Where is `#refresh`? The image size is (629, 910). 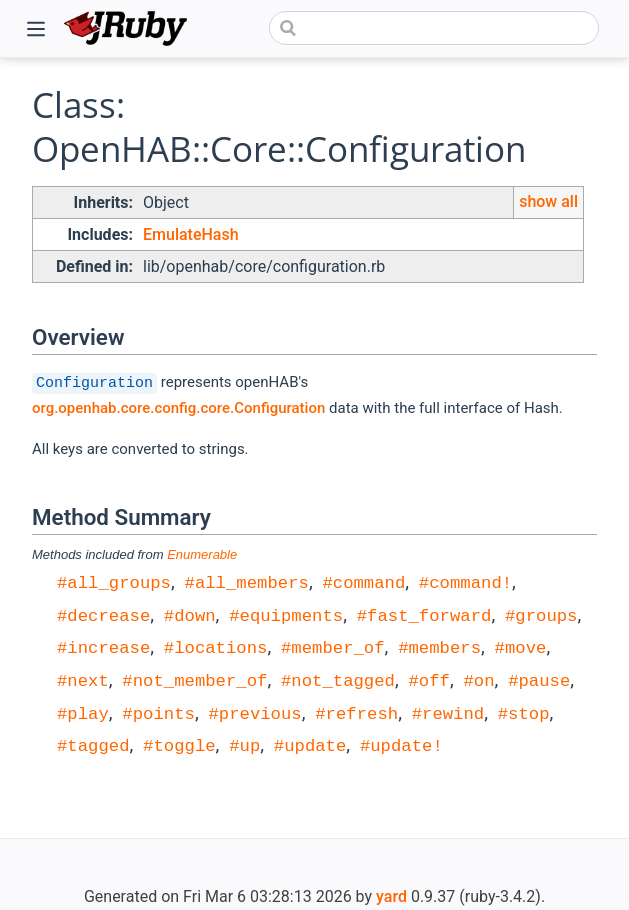
#refresh is located at coordinates (356, 712).